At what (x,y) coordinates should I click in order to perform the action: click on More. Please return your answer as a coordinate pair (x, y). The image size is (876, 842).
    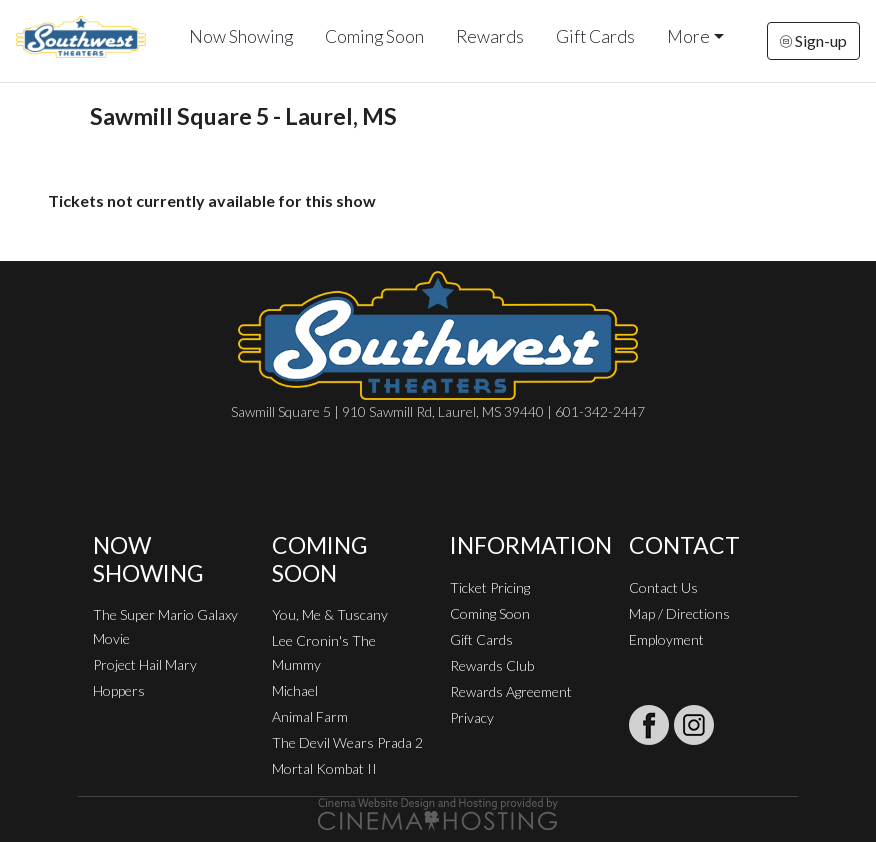
    Looking at the image, I should click on (688, 36).